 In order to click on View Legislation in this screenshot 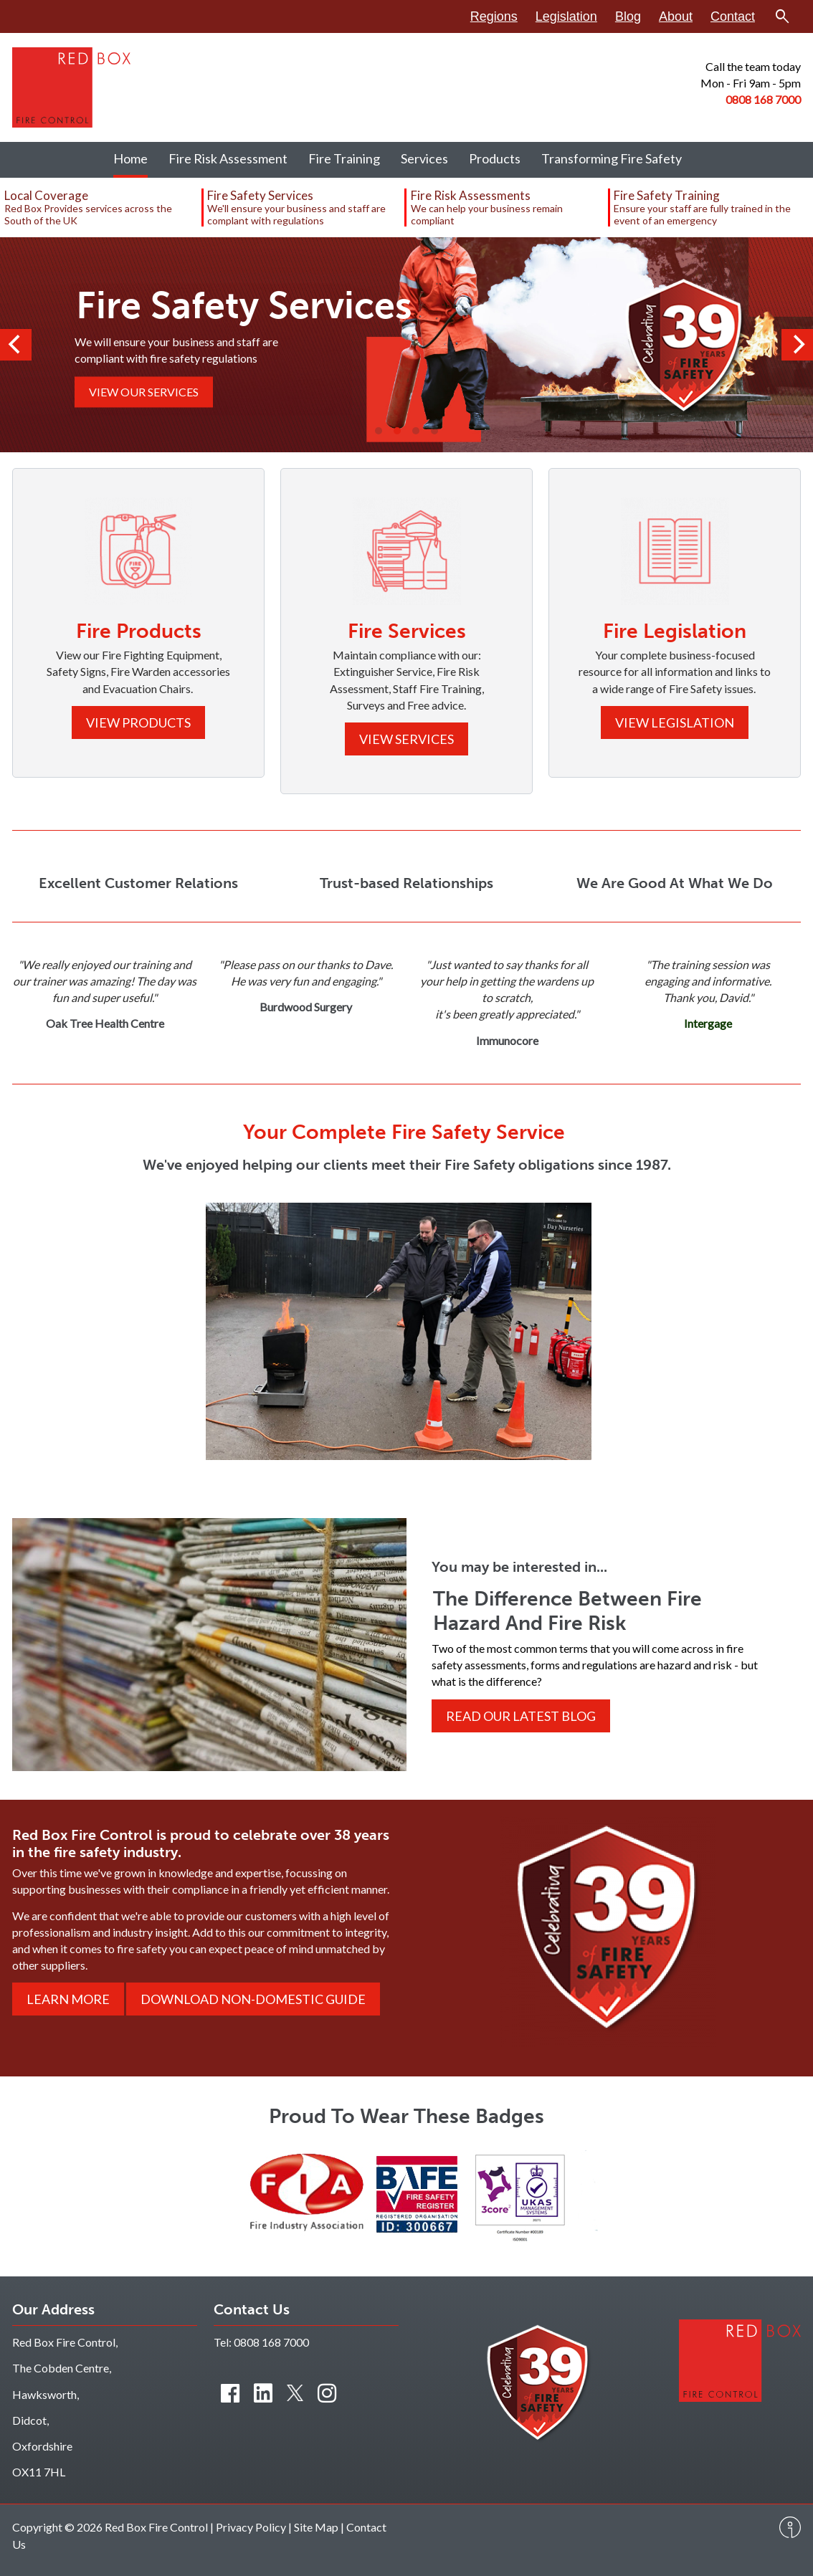, I will do `click(674, 722)`.